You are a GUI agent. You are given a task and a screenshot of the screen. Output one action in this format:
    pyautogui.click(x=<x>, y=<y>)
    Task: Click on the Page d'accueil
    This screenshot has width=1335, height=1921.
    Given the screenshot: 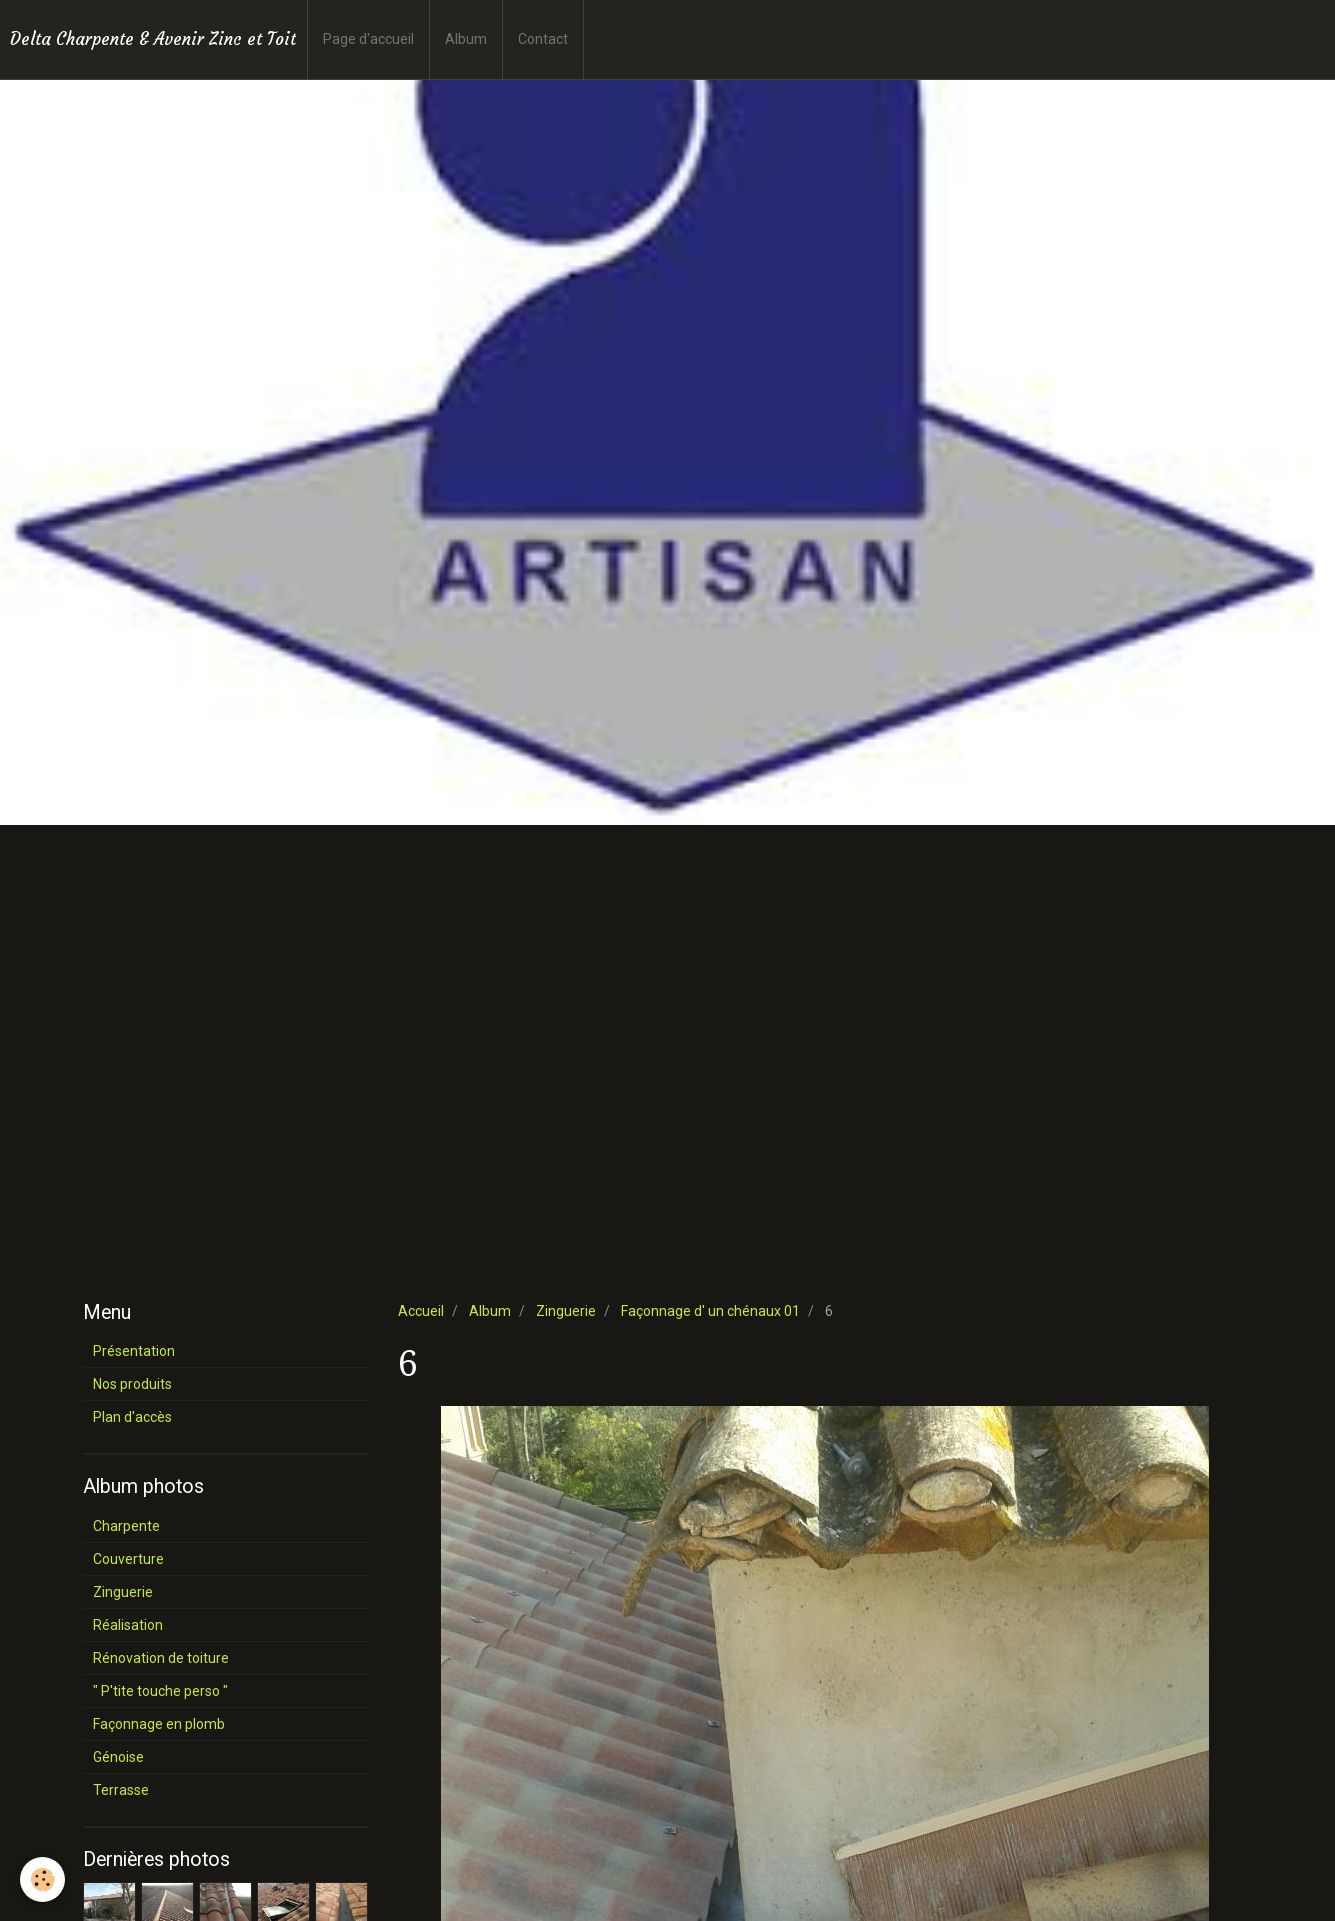 What is the action you would take?
    pyautogui.click(x=368, y=39)
    